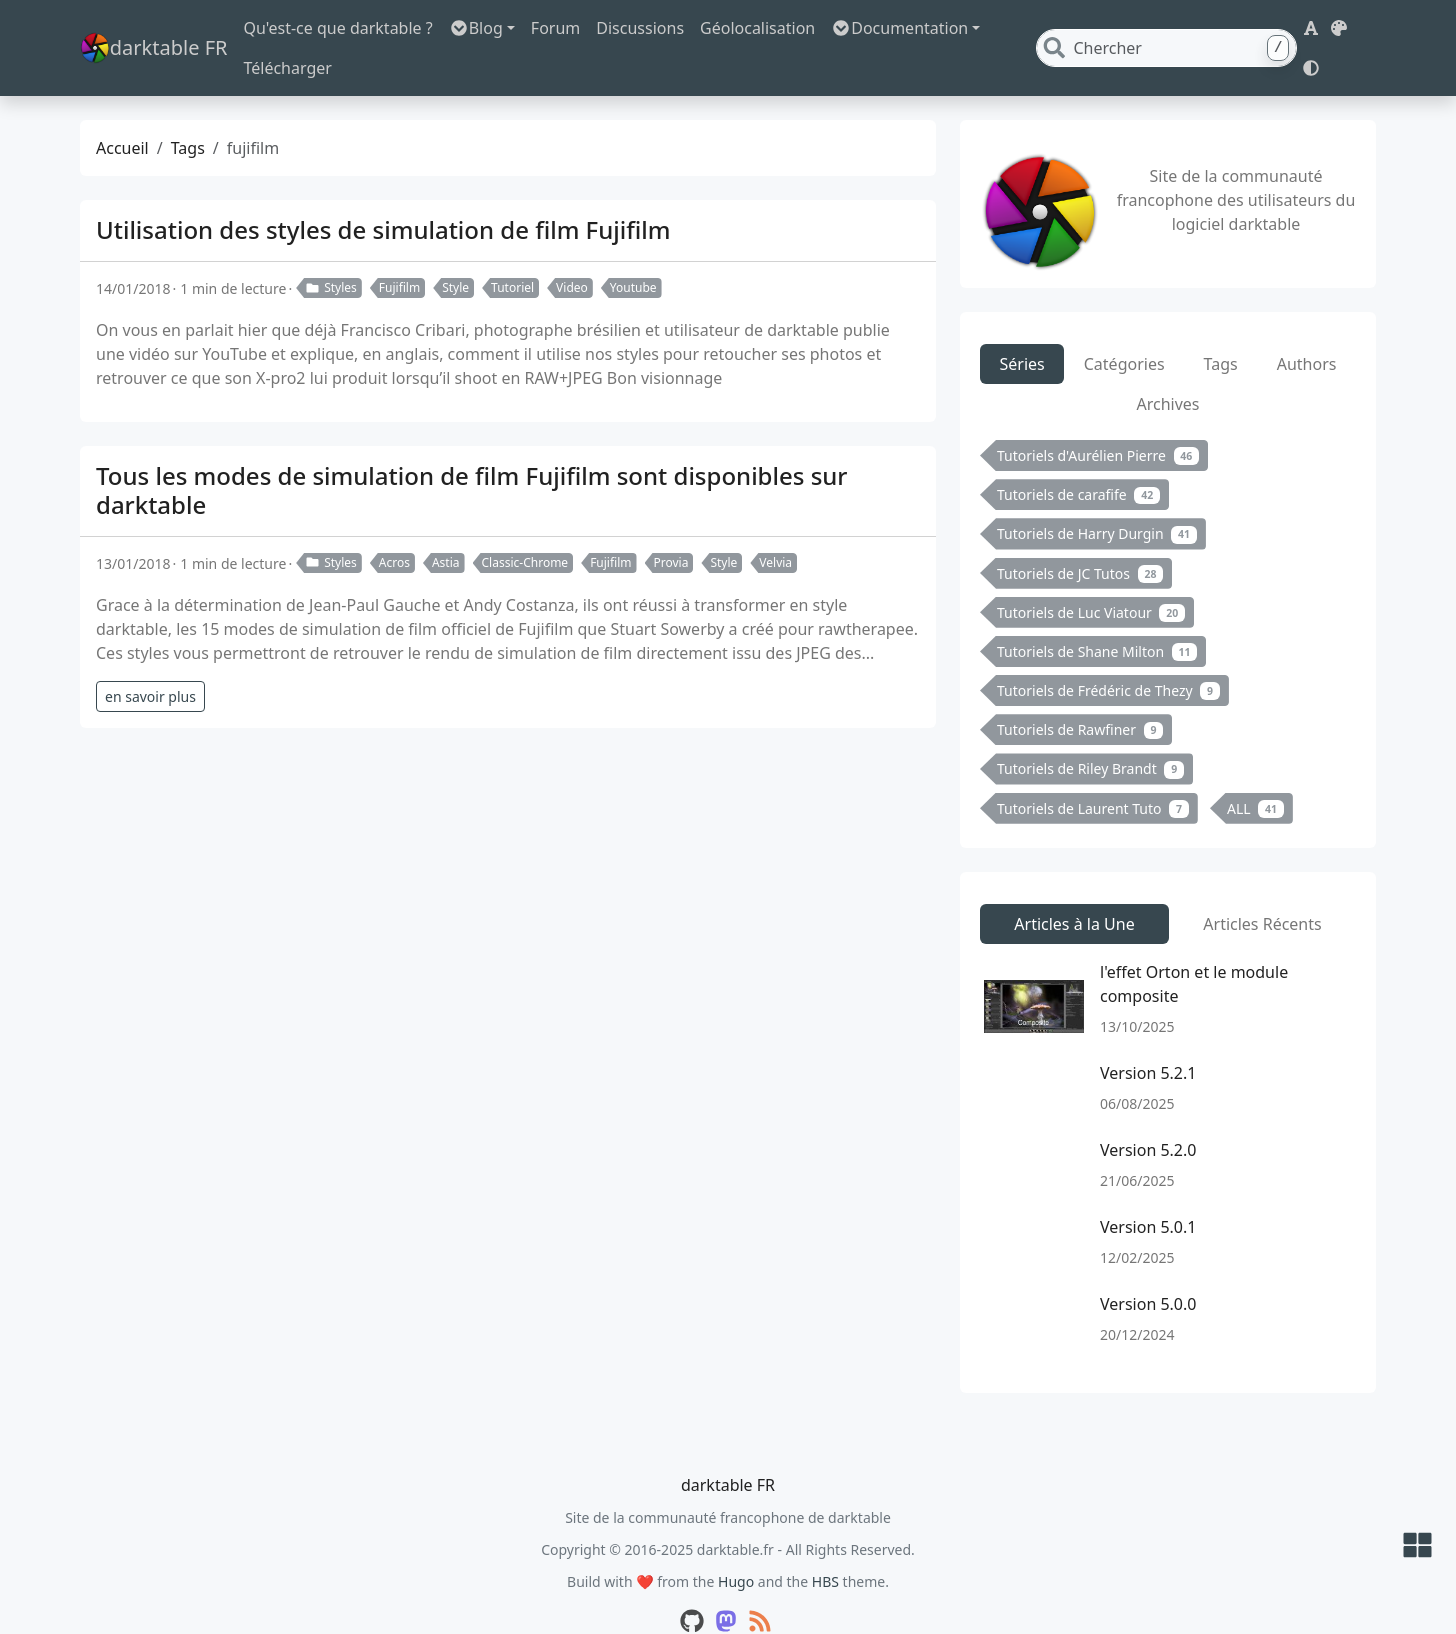 This screenshot has width=1456, height=1634. What do you see at coordinates (472, 456) in the screenshot?
I see `Tous les modes de simulation de film Fujifilm sont disponibles sur darktable` at bounding box center [472, 456].